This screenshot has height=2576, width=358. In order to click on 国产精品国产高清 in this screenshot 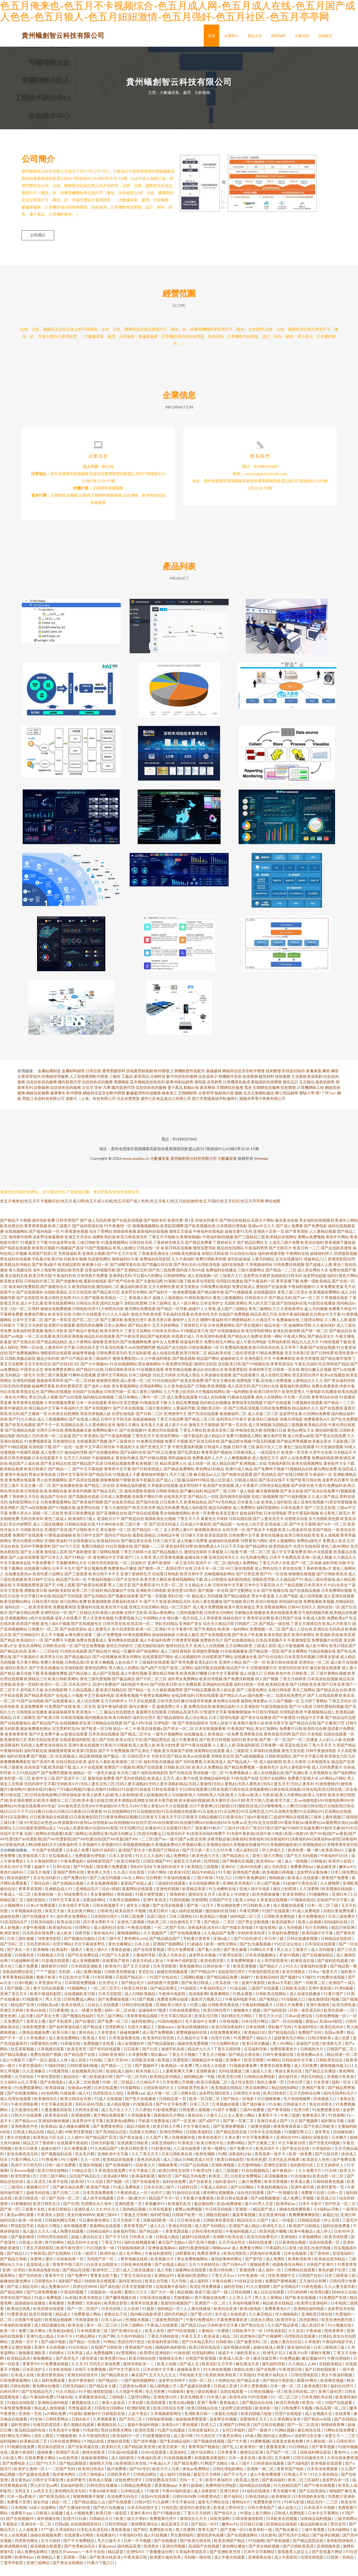, I will do `click(87, 1473)`.